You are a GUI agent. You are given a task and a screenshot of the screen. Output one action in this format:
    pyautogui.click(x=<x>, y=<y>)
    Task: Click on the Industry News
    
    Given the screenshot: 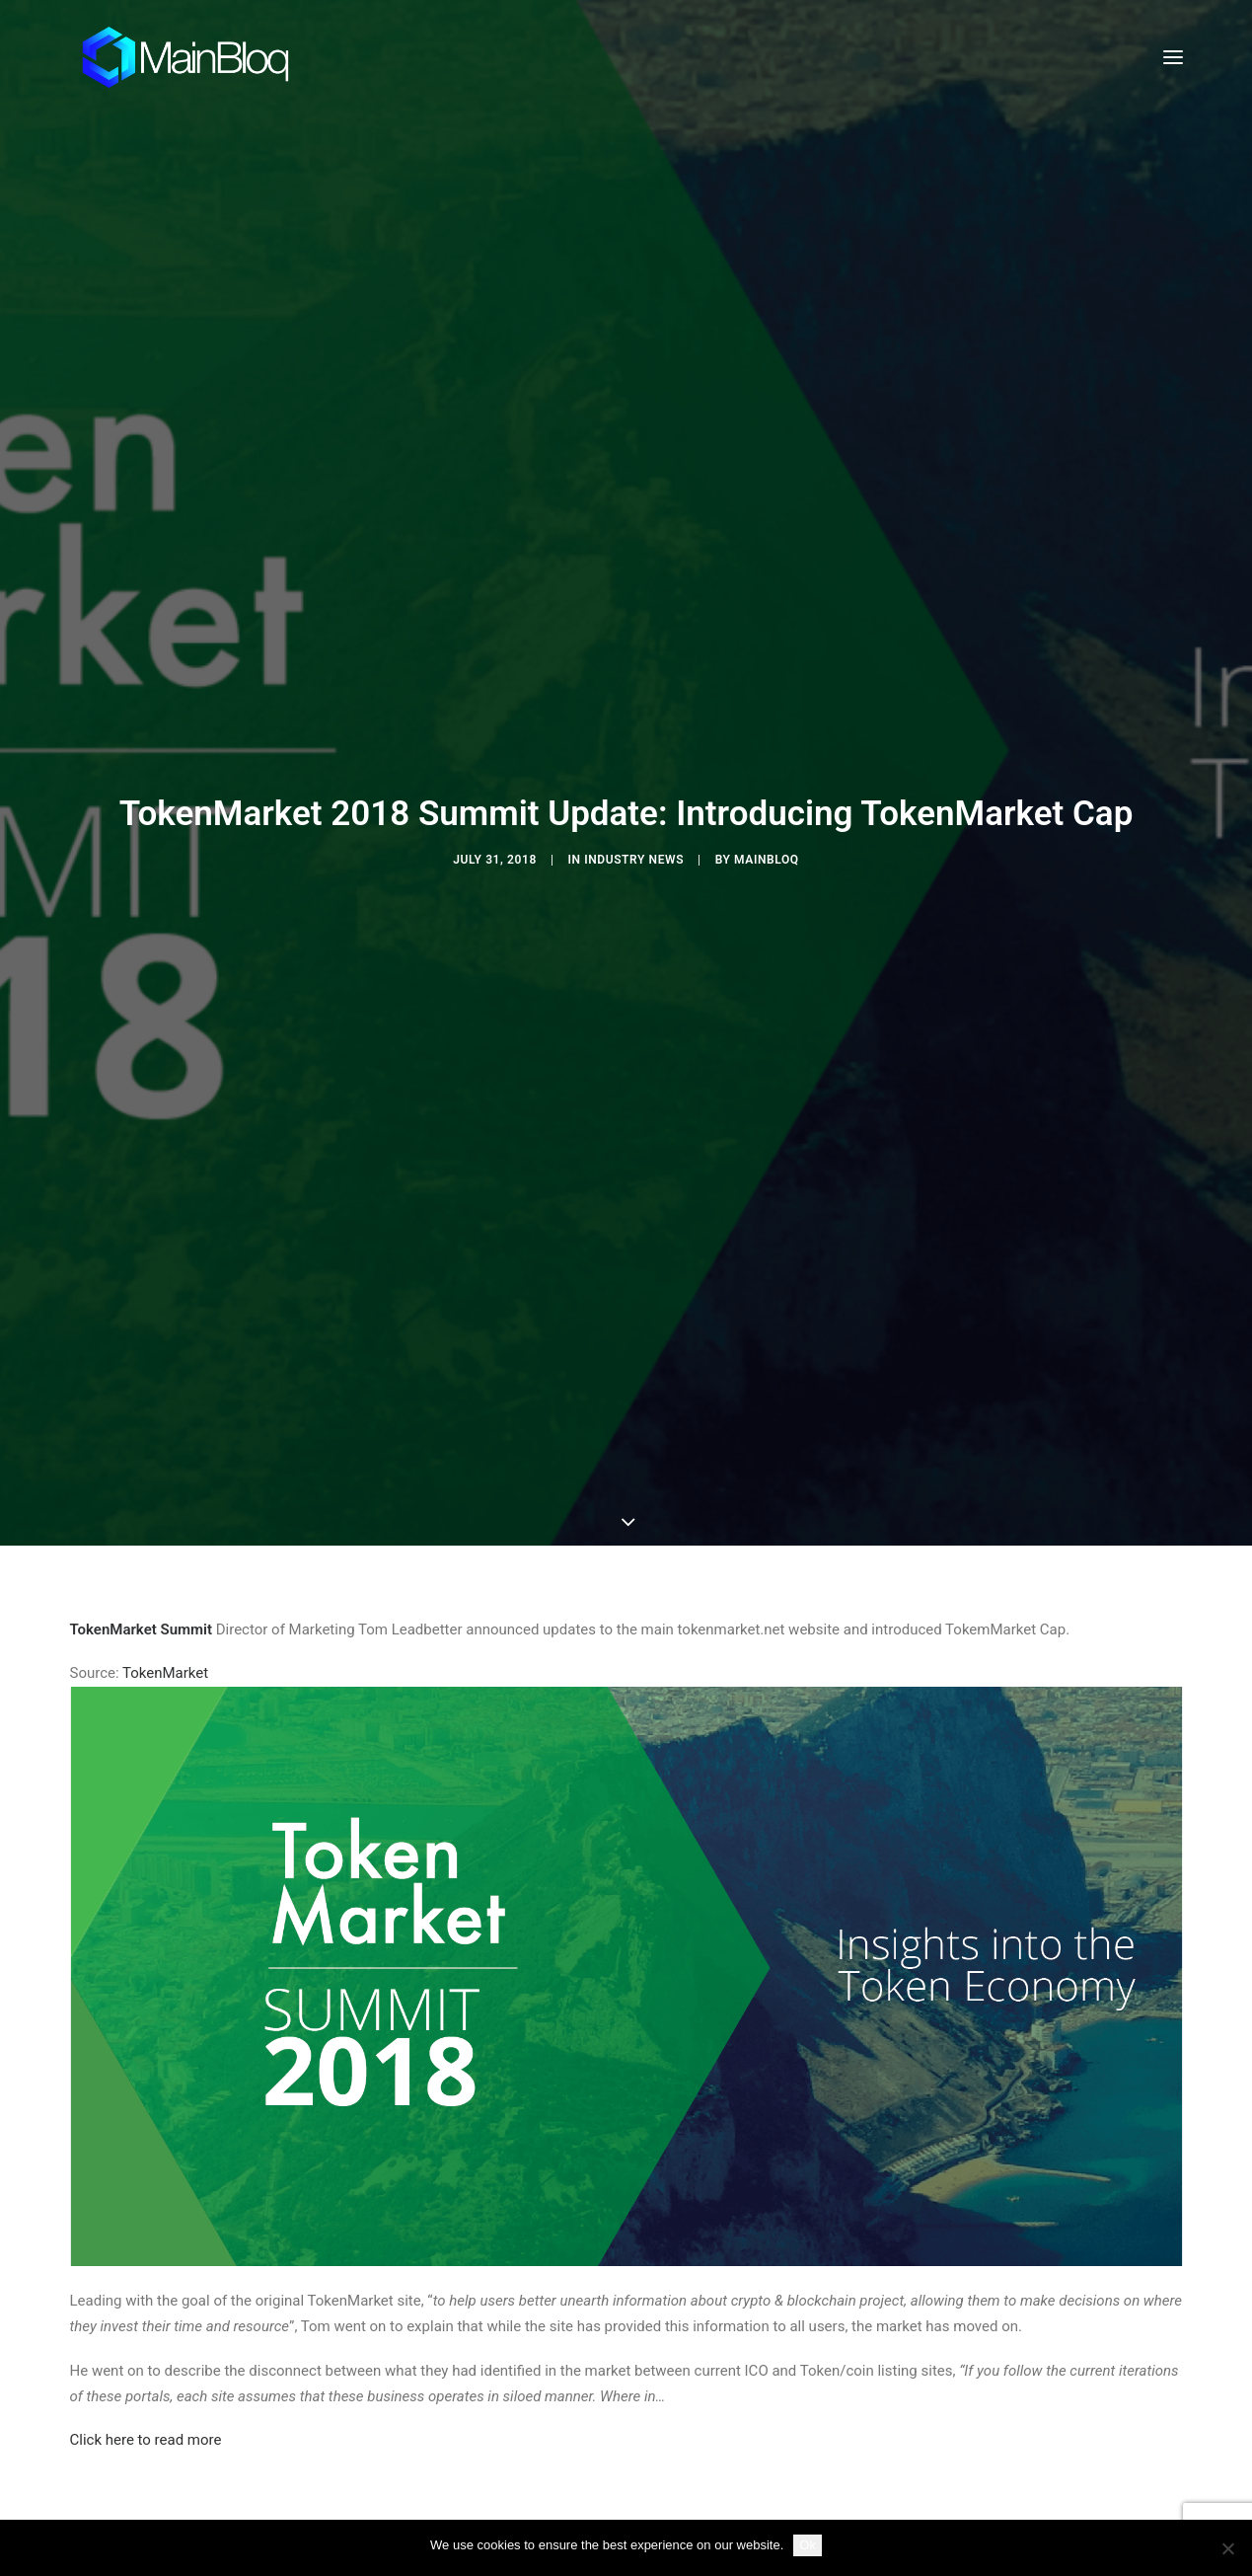 What is the action you would take?
    pyautogui.click(x=634, y=741)
    